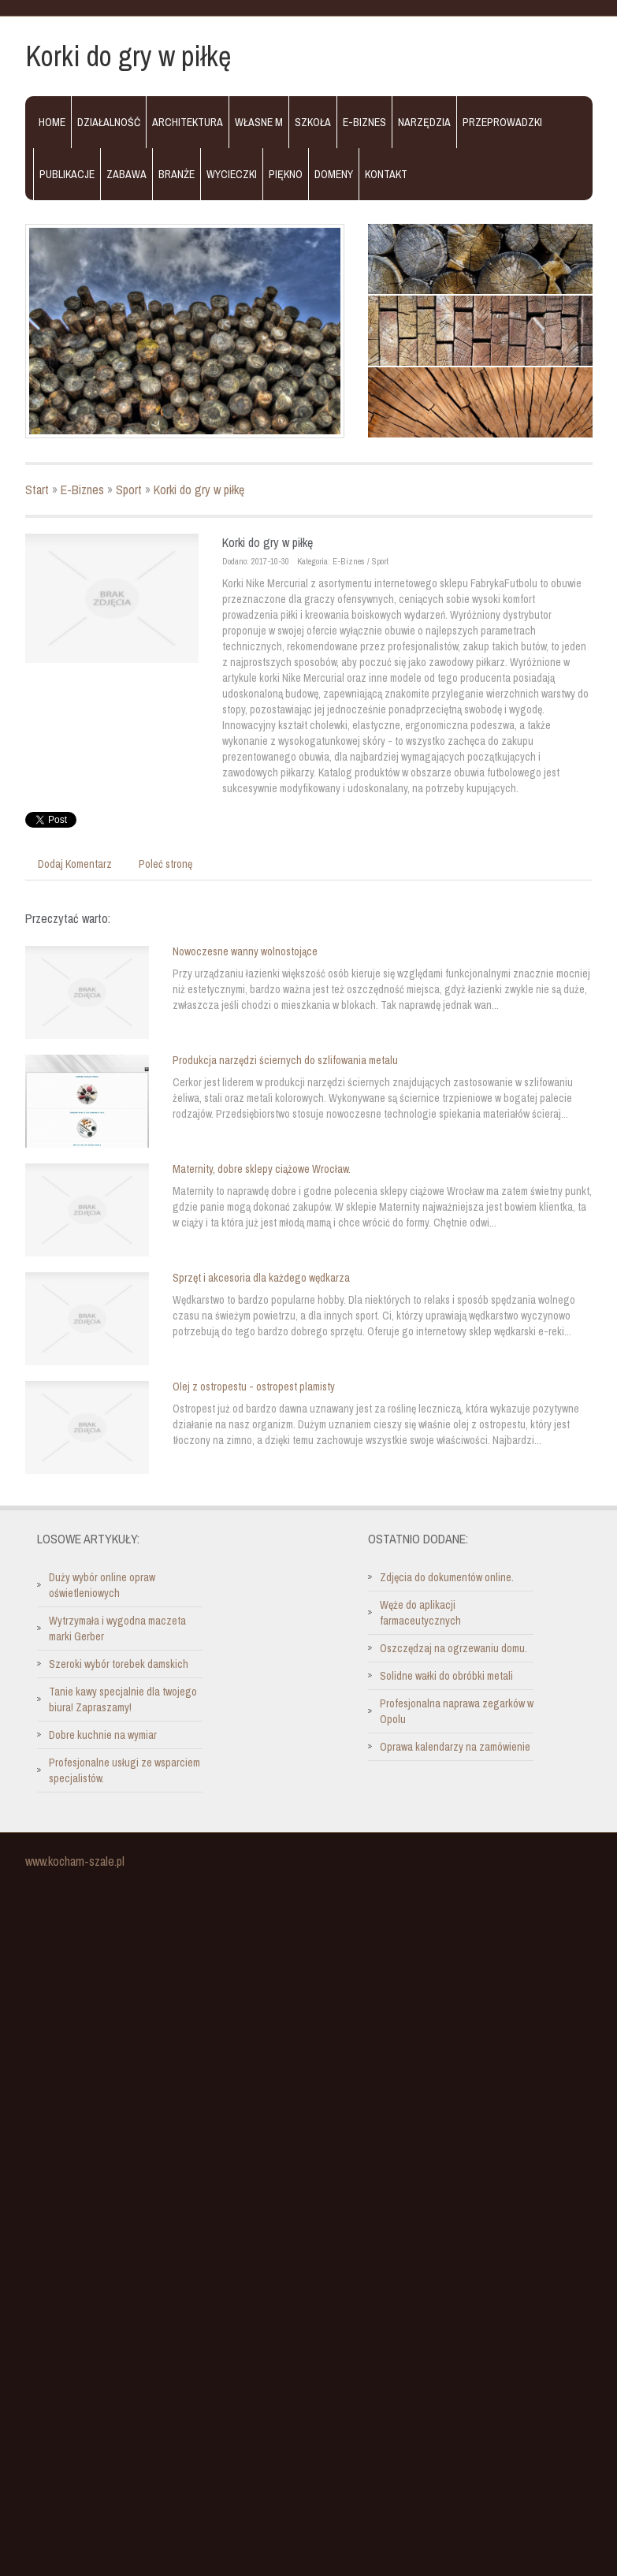  What do you see at coordinates (262, 1169) in the screenshot?
I see `Maternity, dobre sklepy ciążowe Wrocław.` at bounding box center [262, 1169].